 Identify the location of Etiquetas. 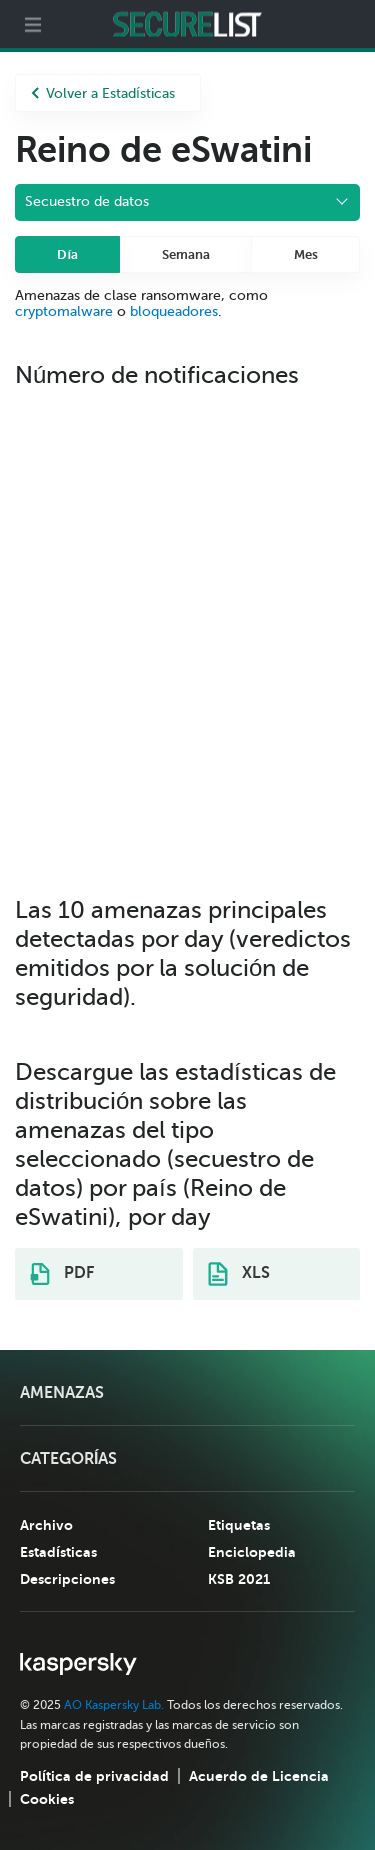
(239, 1525).